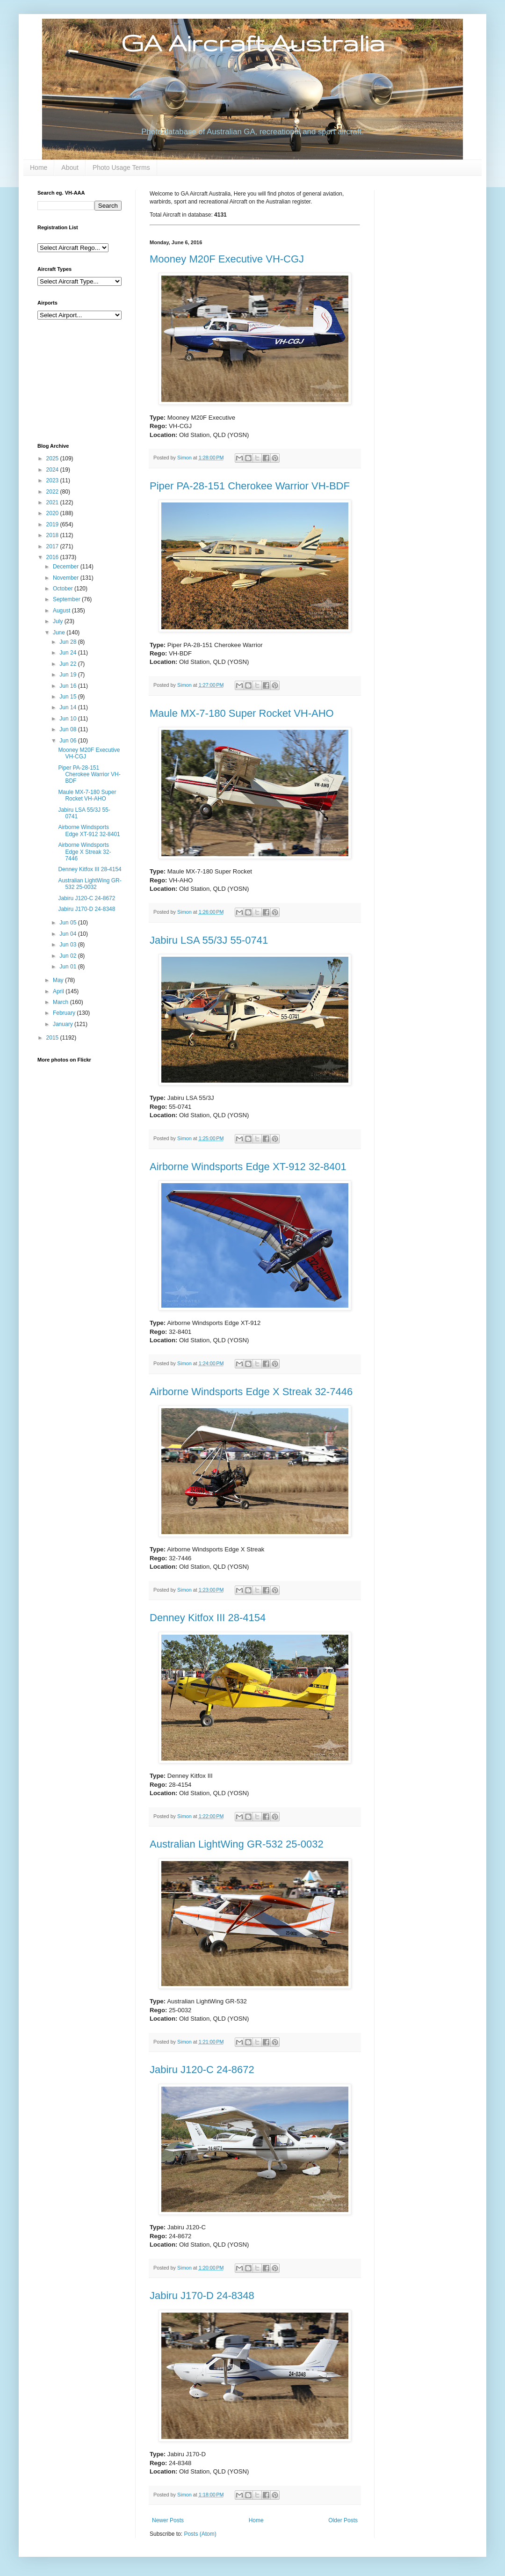  What do you see at coordinates (53, 535) in the screenshot?
I see `2018` at bounding box center [53, 535].